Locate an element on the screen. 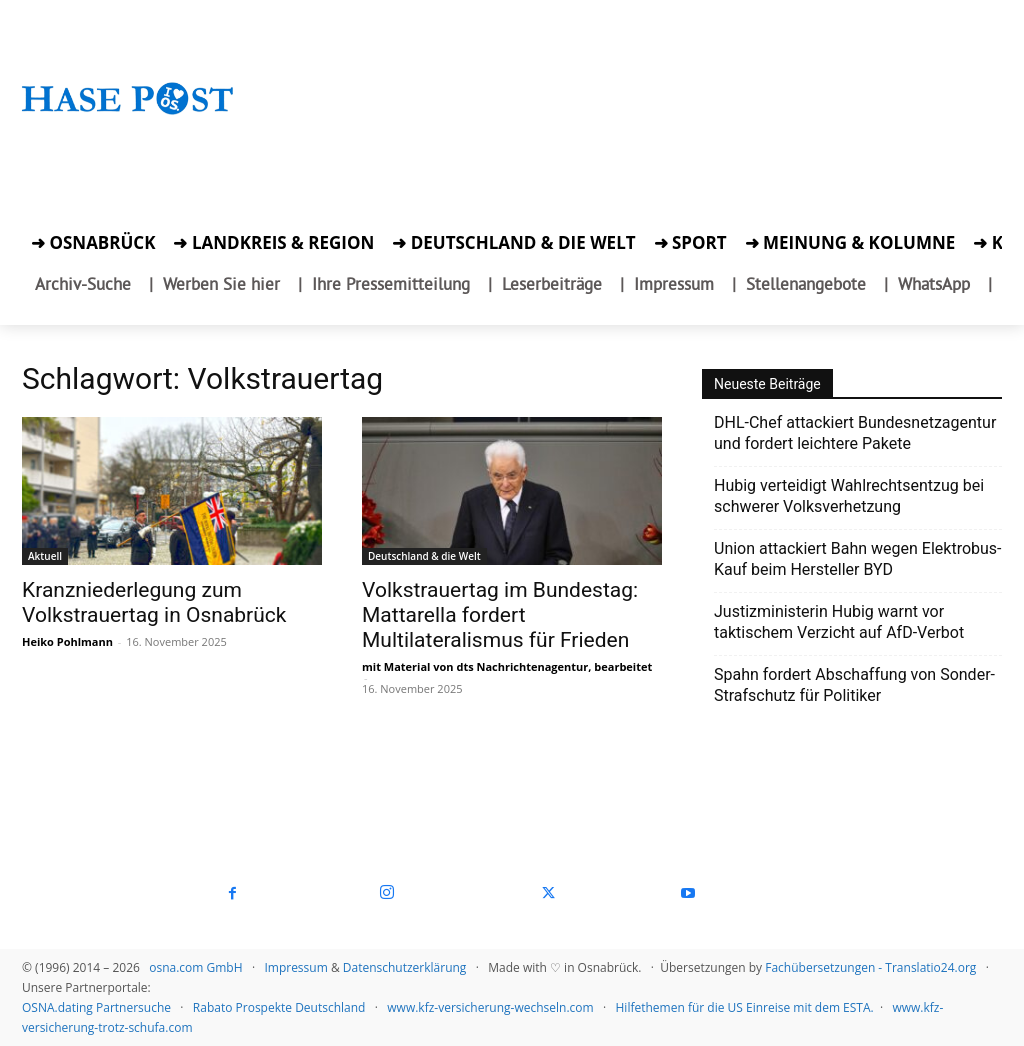 The width and height of the screenshot is (1024, 1046). Heiko Pohlmann is located at coordinates (67, 641).